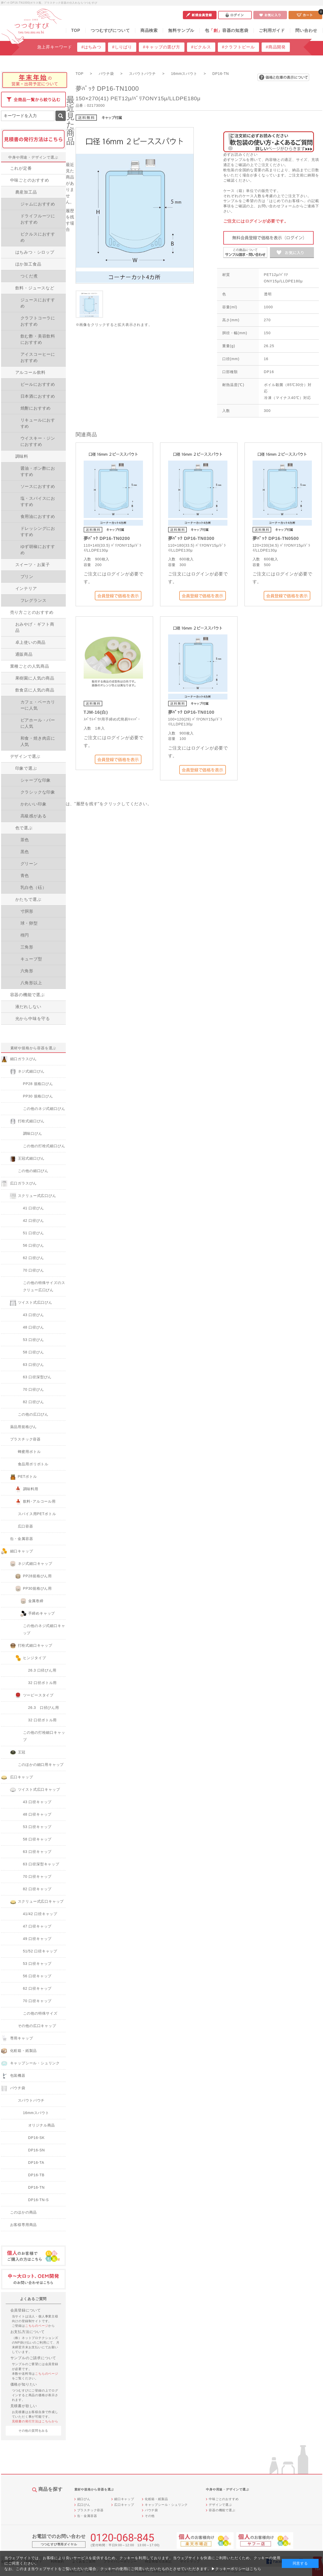 The height and width of the screenshot is (2576, 323). What do you see at coordinates (37, 723) in the screenshot?
I see `ビアホール・バーに人気` at bounding box center [37, 723].